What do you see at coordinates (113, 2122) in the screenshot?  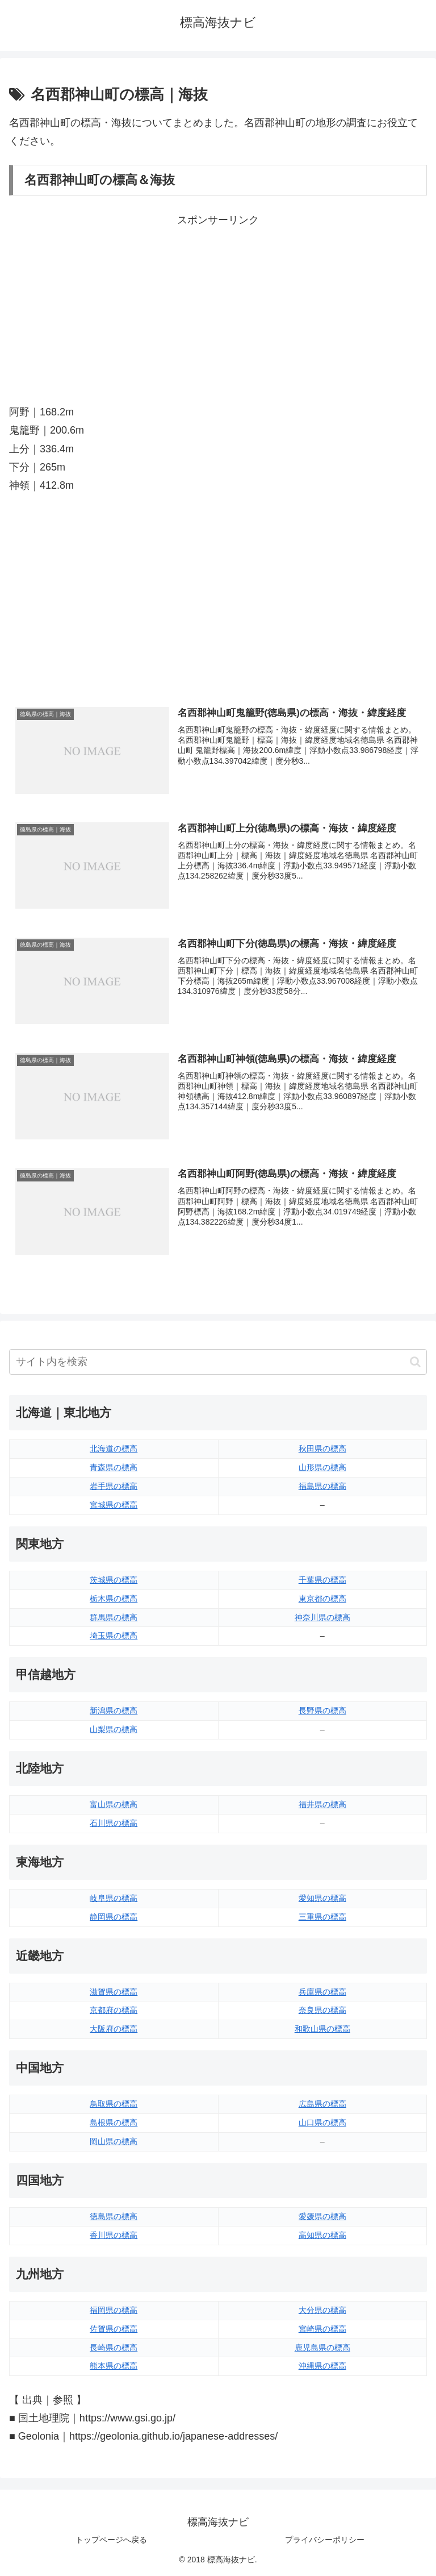 I see `島根県の標高` at bounding box center [113, 2122].